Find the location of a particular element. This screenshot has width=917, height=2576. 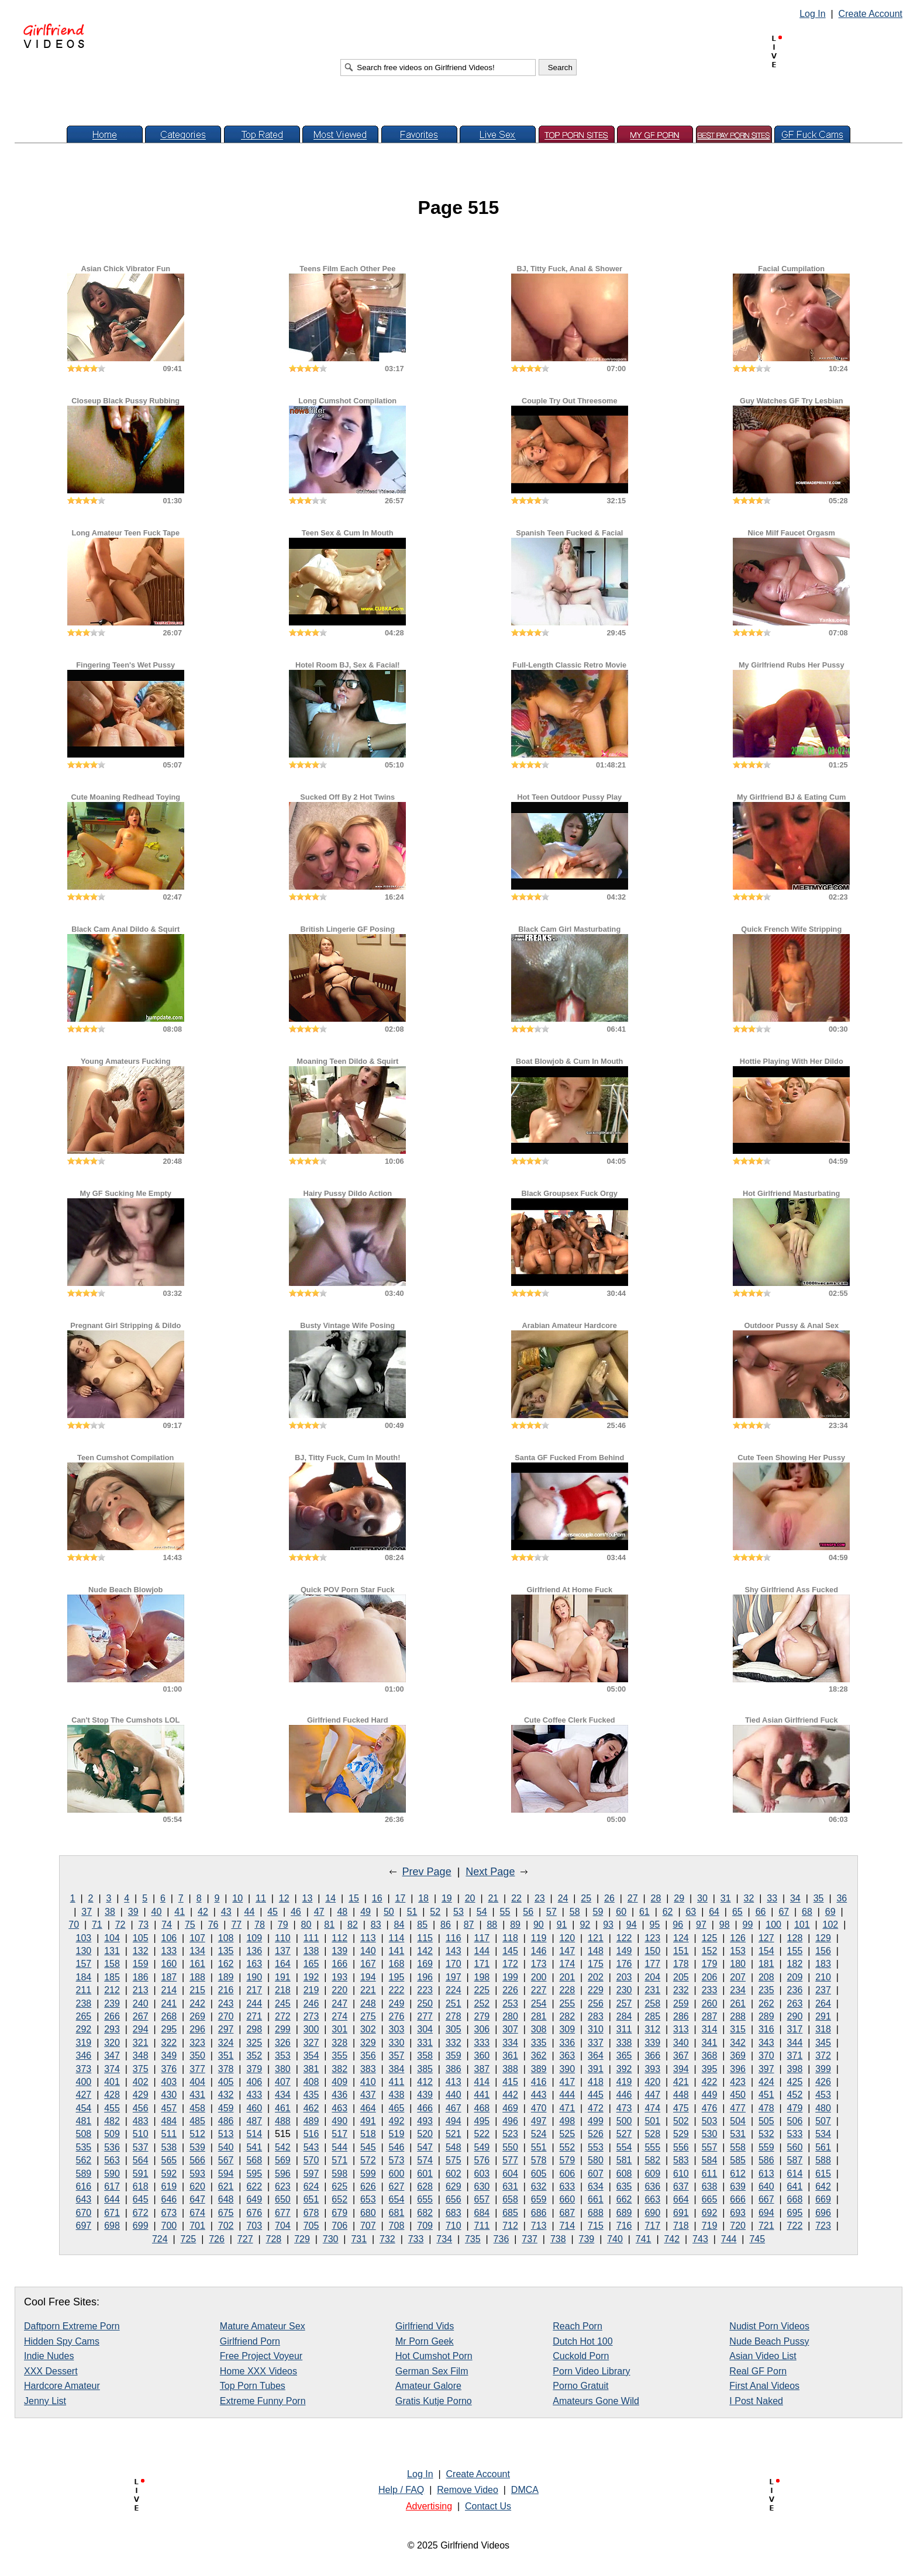

701 is located at coordinates (197, 2226).